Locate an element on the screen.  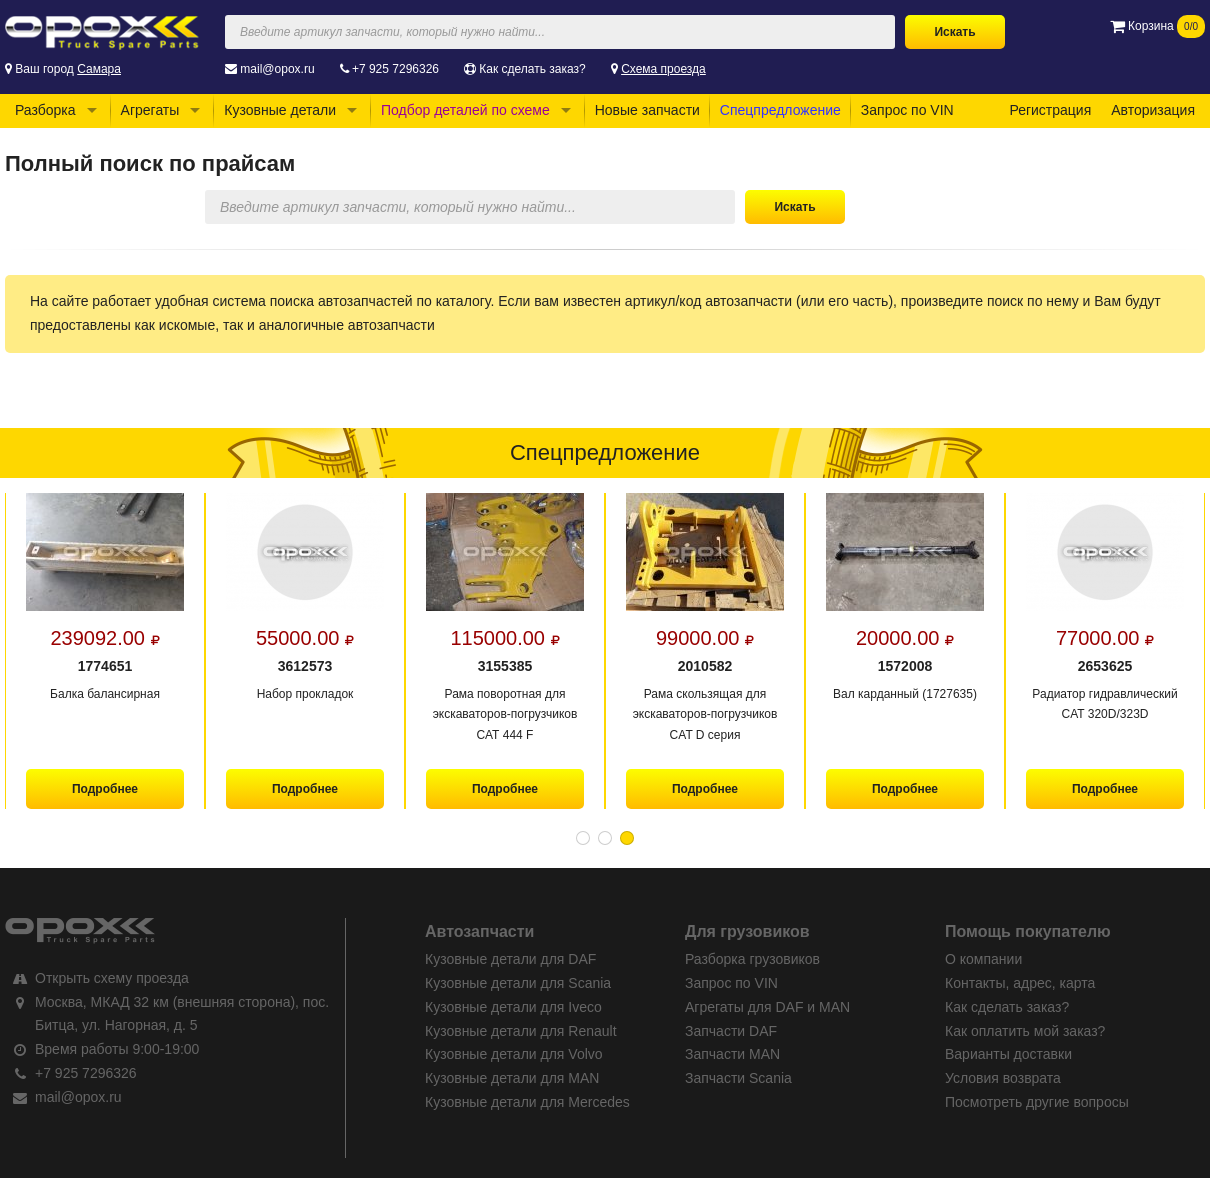
Новые запчасти is located at coordinates (647, 110).